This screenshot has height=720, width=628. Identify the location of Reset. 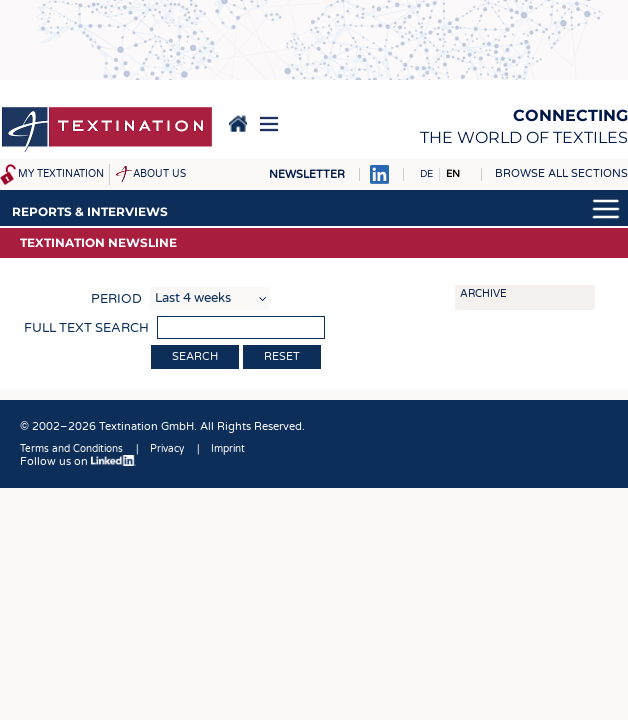
(282, 356).